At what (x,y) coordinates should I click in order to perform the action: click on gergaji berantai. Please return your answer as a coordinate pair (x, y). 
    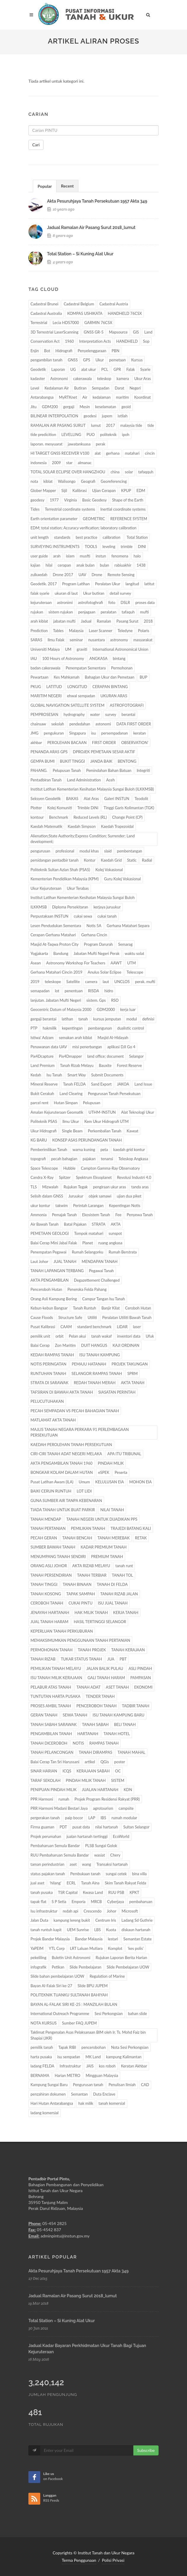
    Looking at the image, I should click on (43, 1019).